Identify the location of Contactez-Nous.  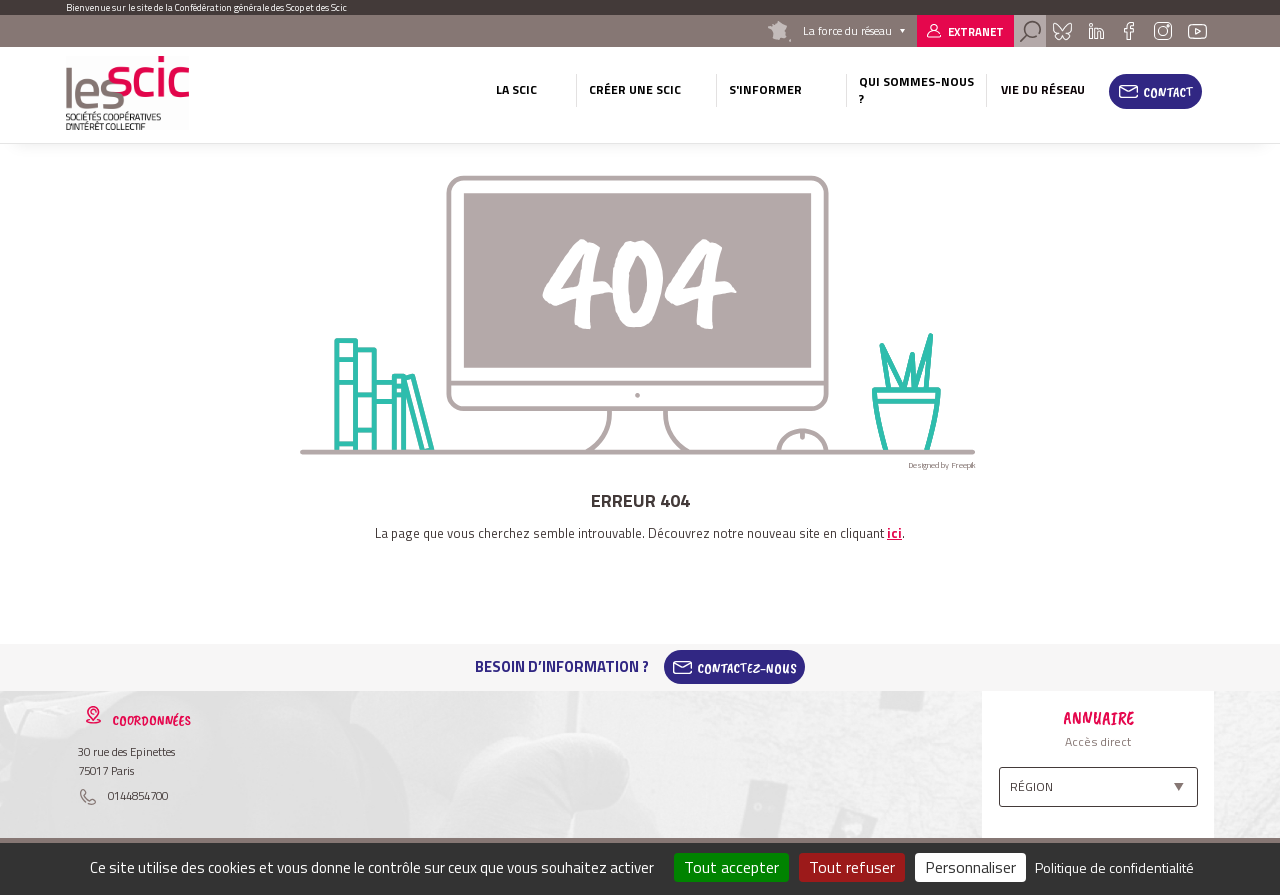
(747, 667).